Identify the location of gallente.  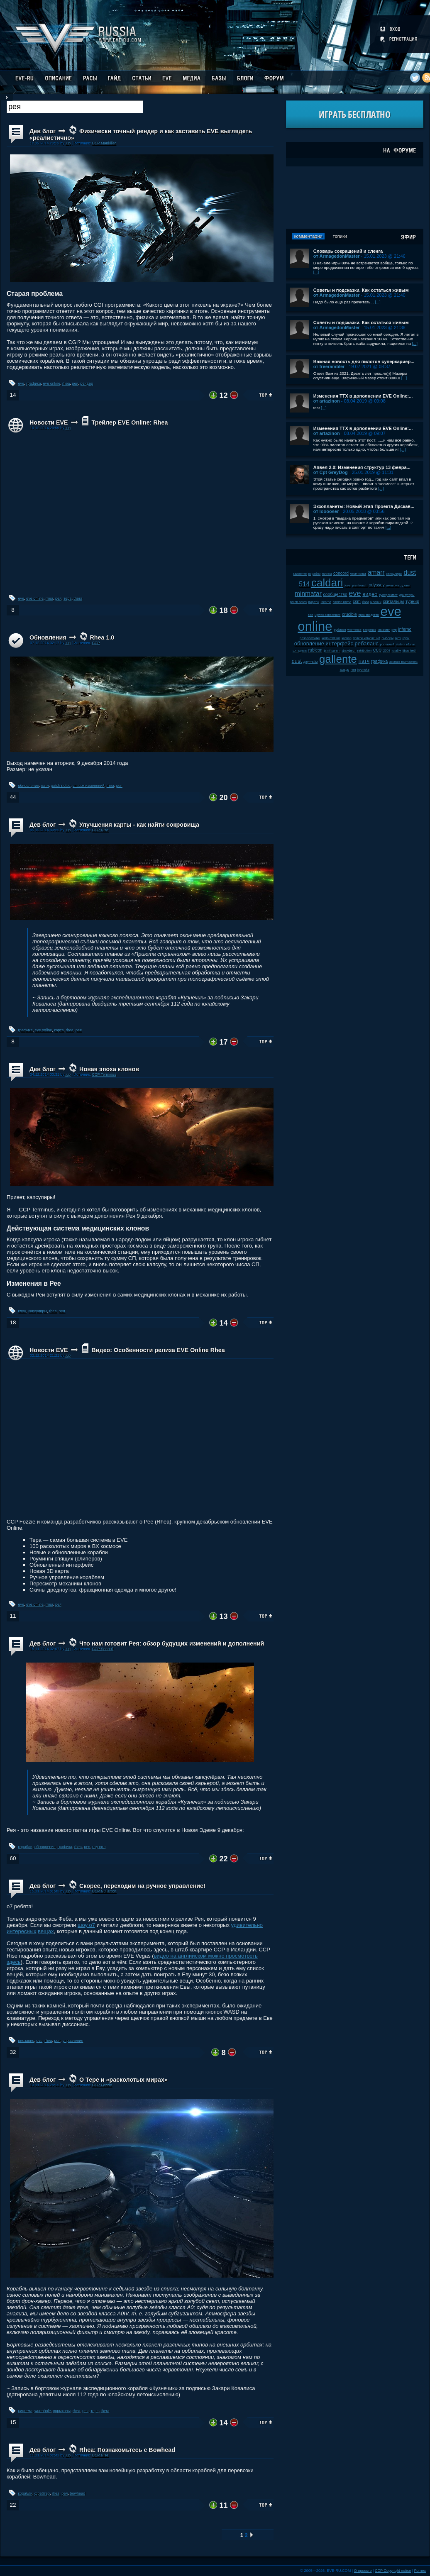
(338, 659).